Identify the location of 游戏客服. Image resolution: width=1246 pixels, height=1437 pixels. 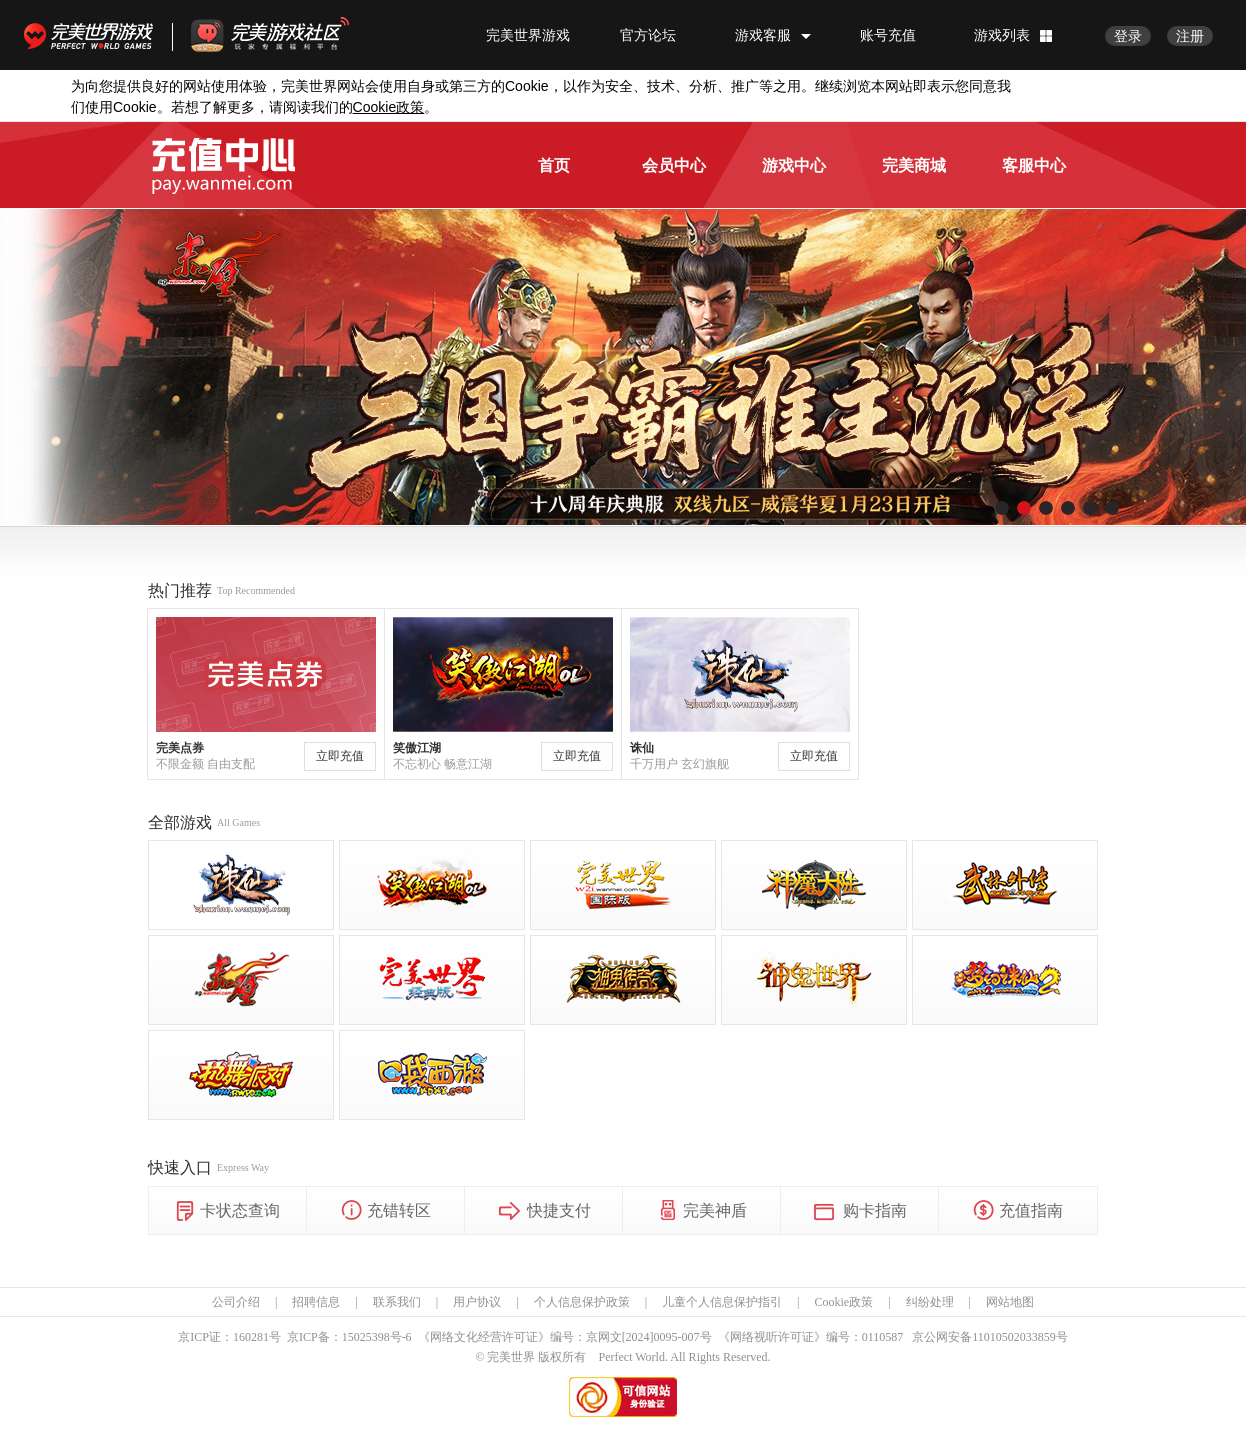
(763, 35).